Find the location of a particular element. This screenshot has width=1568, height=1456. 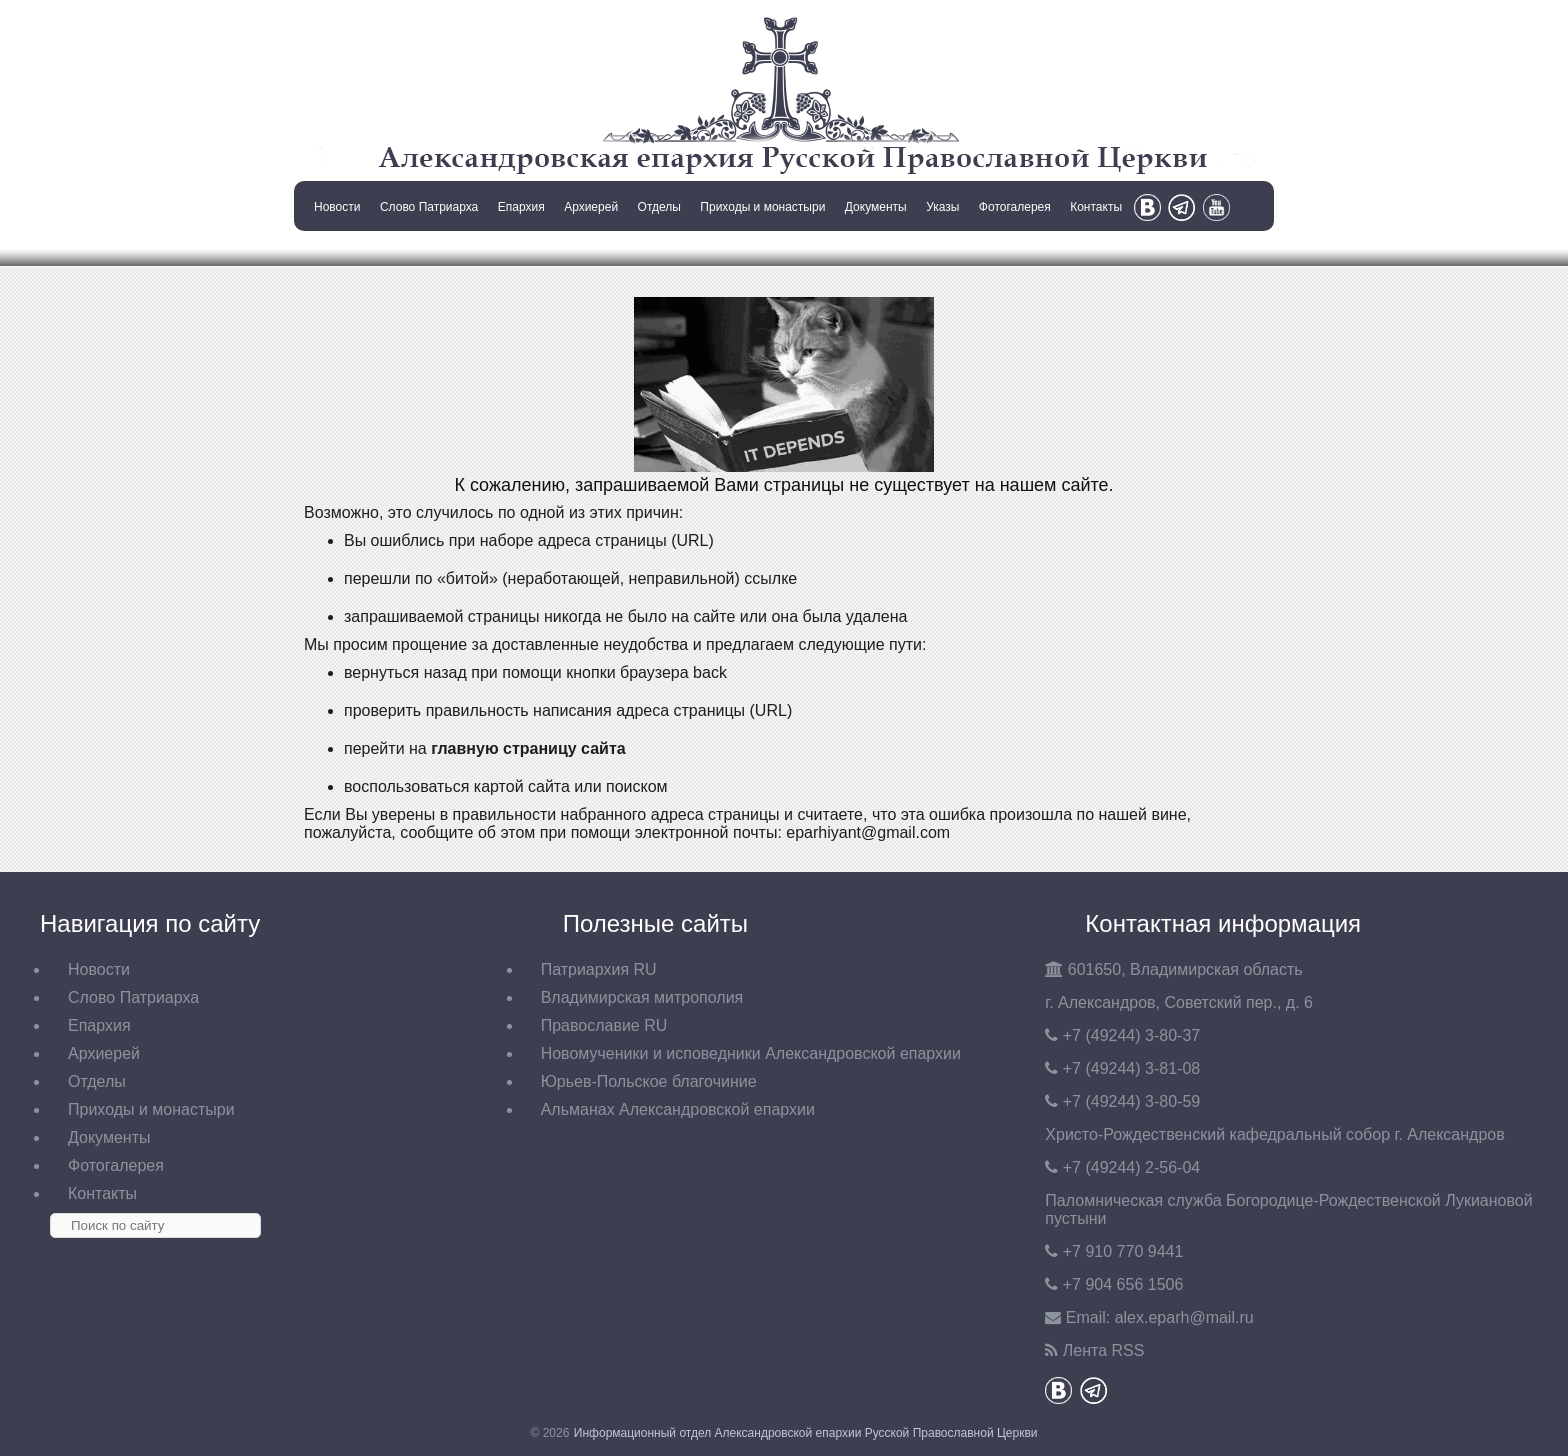

Новости is located at coordinates (337, 207).